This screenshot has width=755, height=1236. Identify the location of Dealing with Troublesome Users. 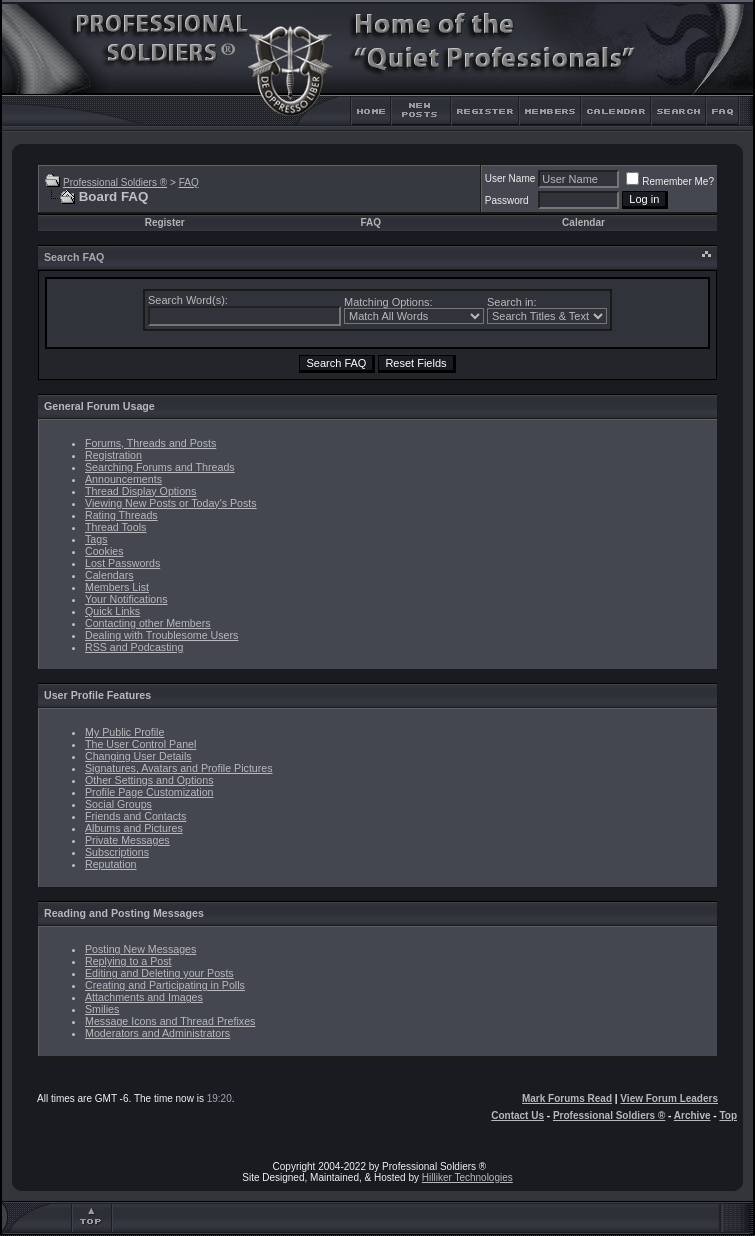
(161, 635).